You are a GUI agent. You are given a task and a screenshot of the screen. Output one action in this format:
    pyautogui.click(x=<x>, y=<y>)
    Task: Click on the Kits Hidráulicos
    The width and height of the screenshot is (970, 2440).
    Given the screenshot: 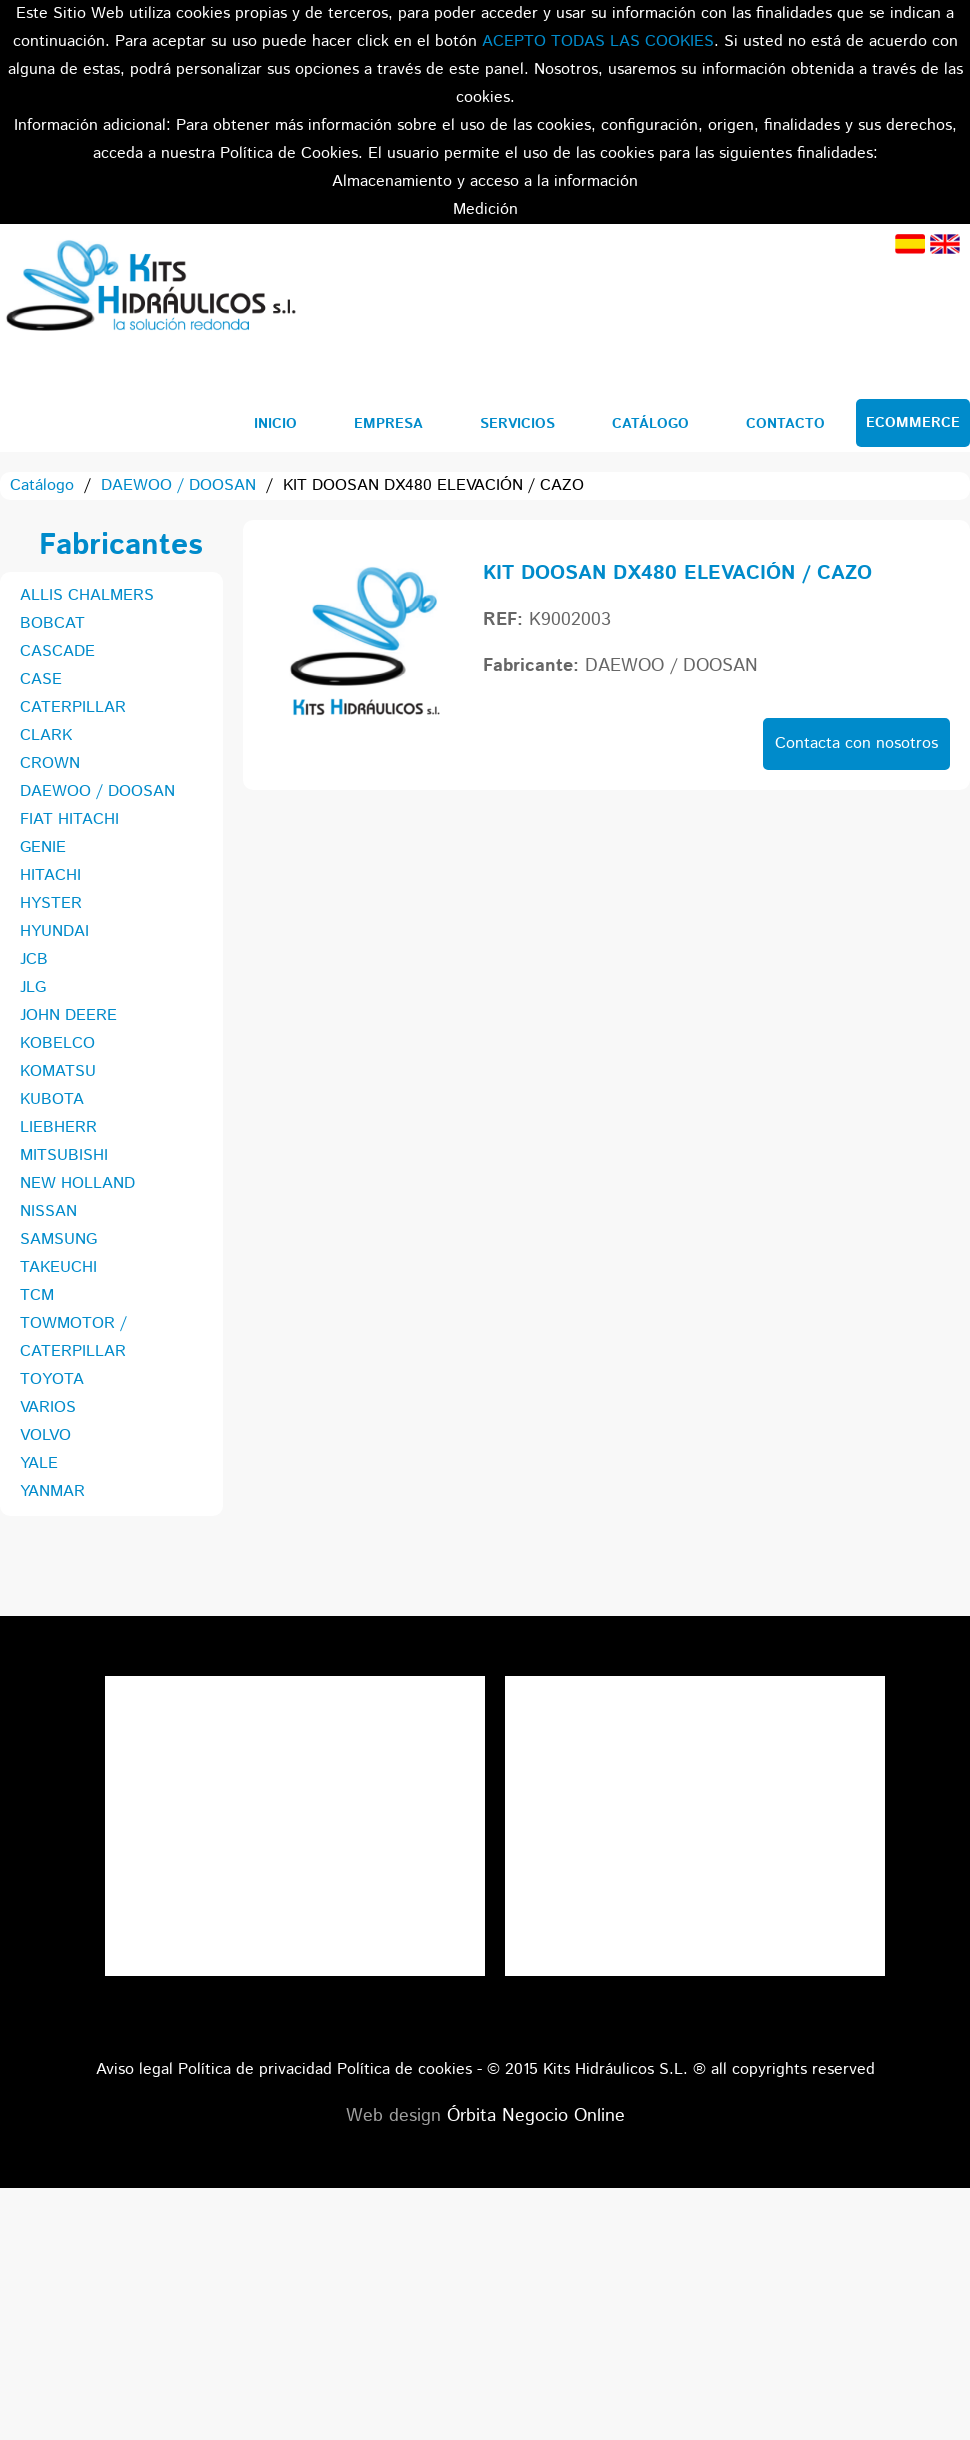 What is the action you would take?
    pyautogui.click(x=150, y=289)
    